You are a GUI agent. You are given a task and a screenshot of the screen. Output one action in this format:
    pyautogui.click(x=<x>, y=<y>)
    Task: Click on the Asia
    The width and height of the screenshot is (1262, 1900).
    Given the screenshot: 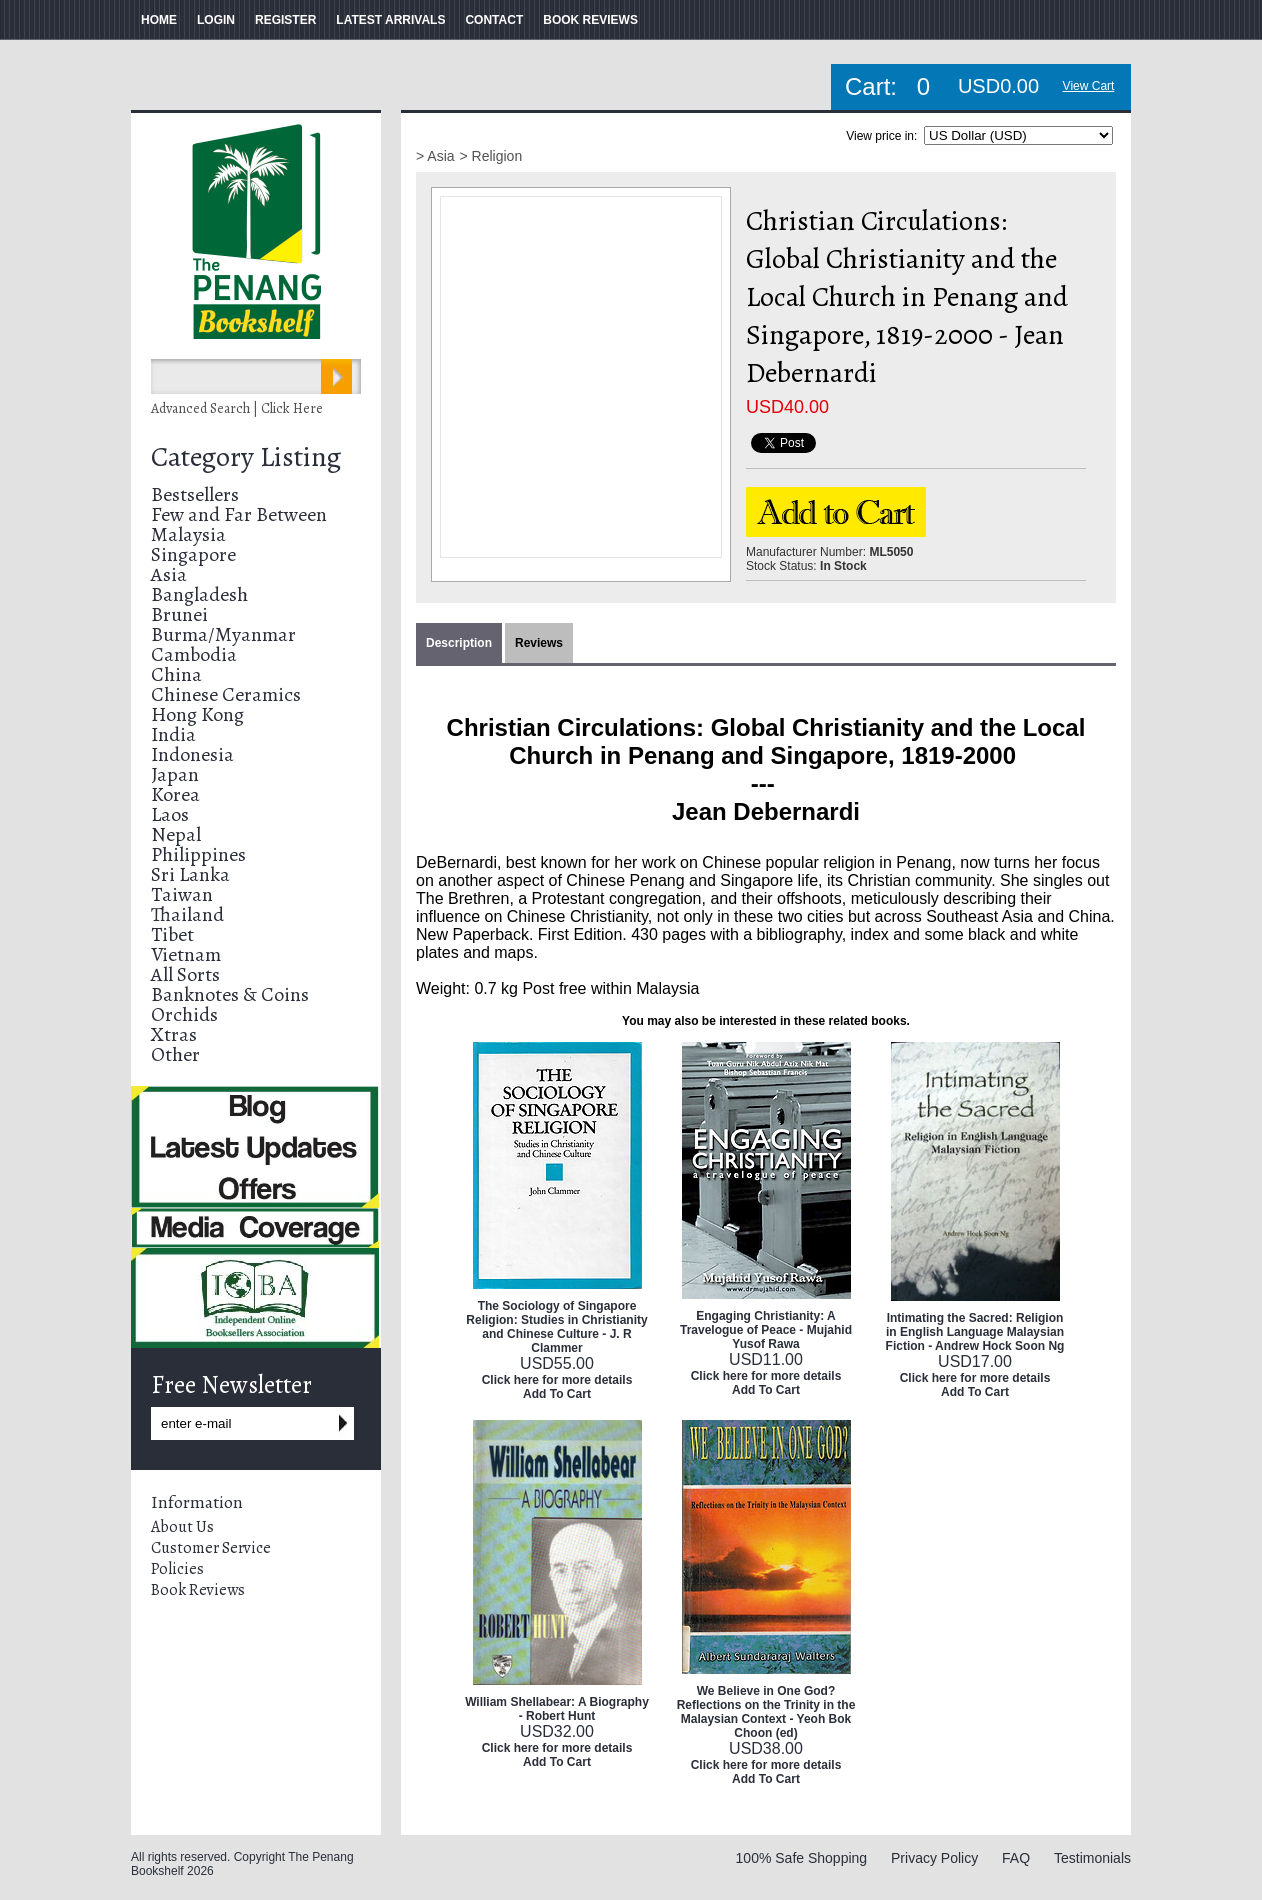 What is the action you would take?
    pyautogui.click(x=169, y=574)
    